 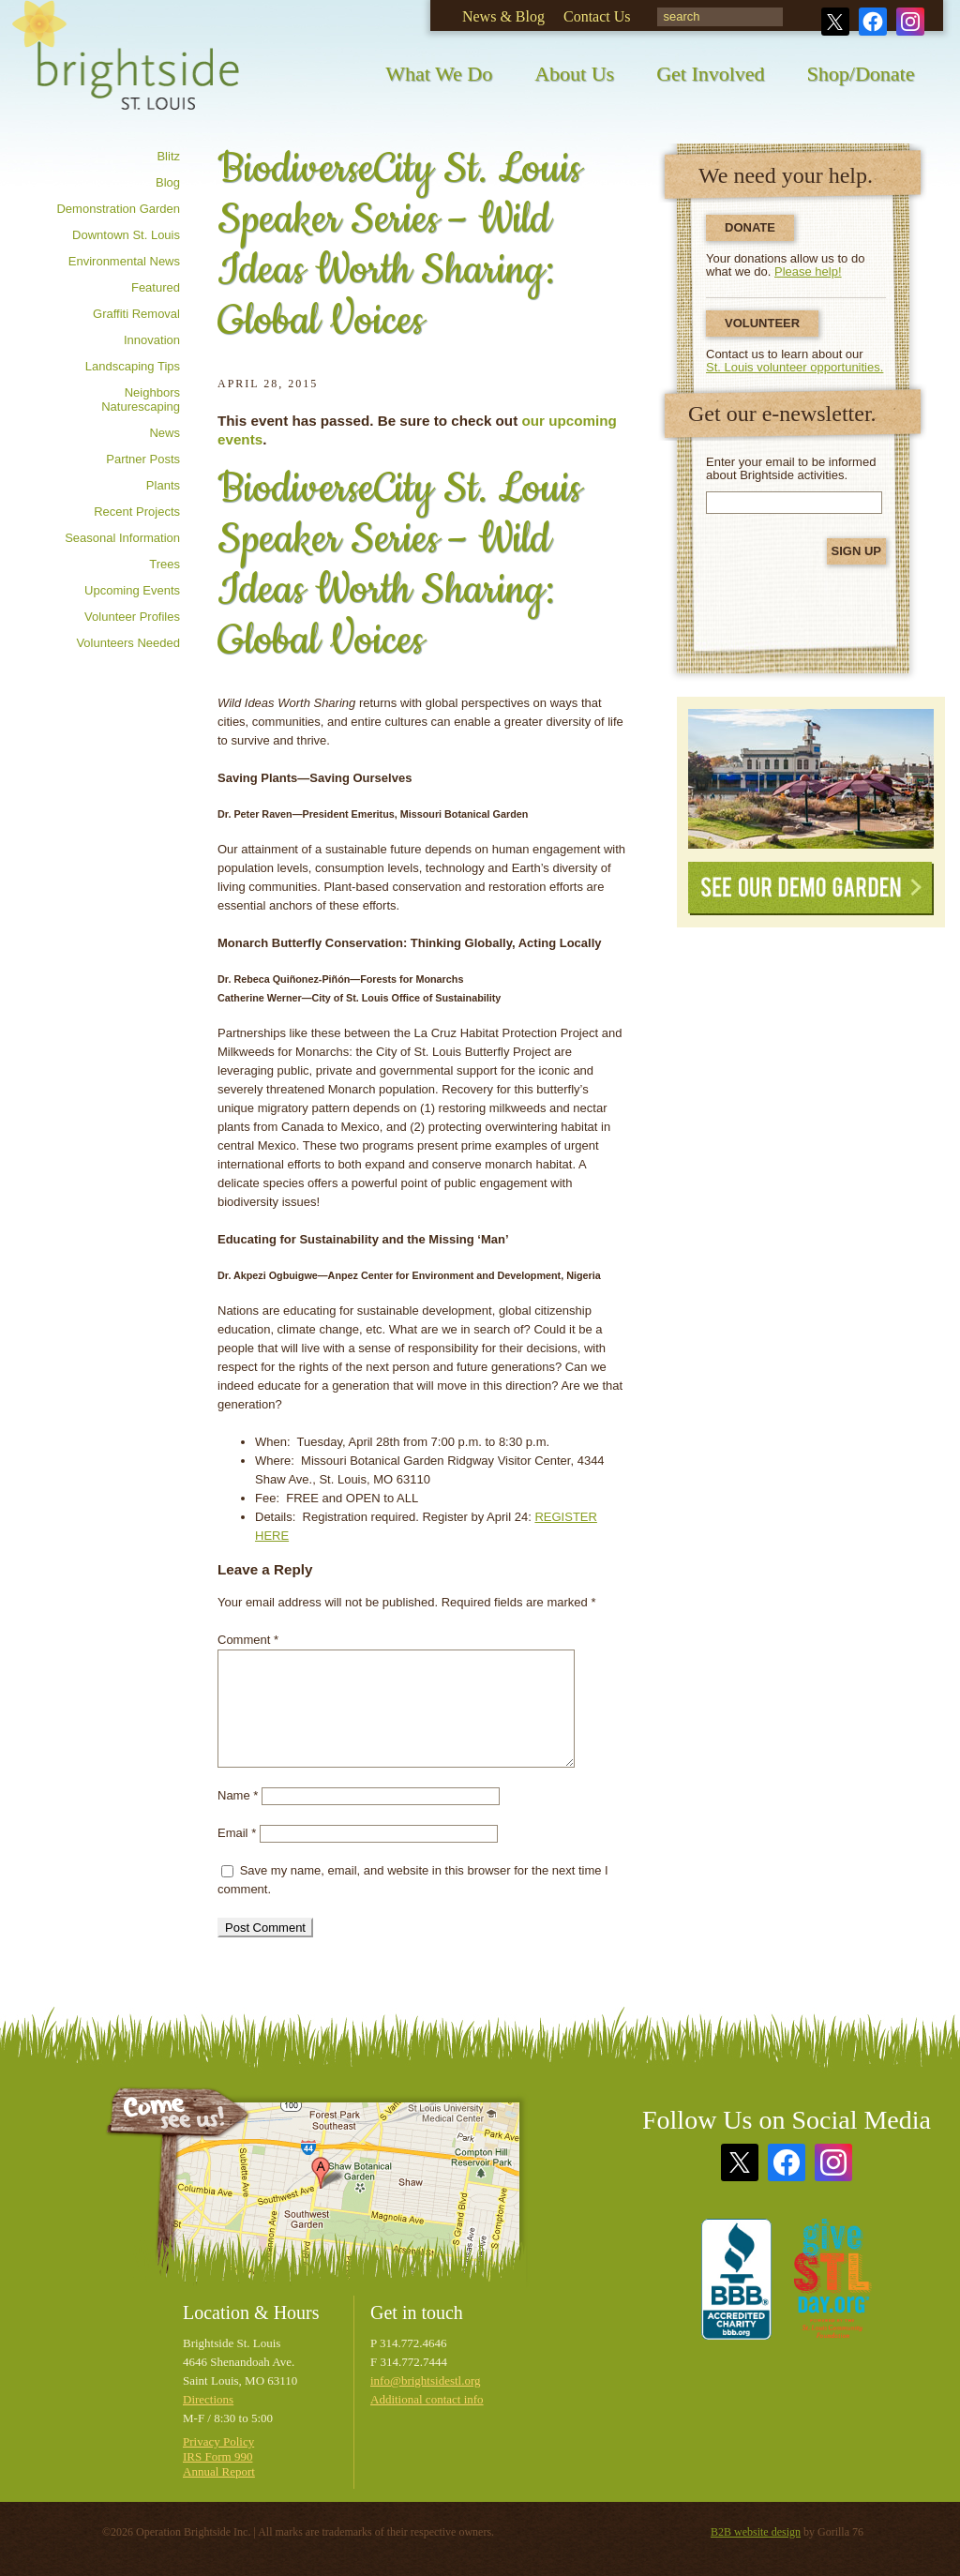 I want to click on info@brightsidestl.org, so click(x=425, y=2380).